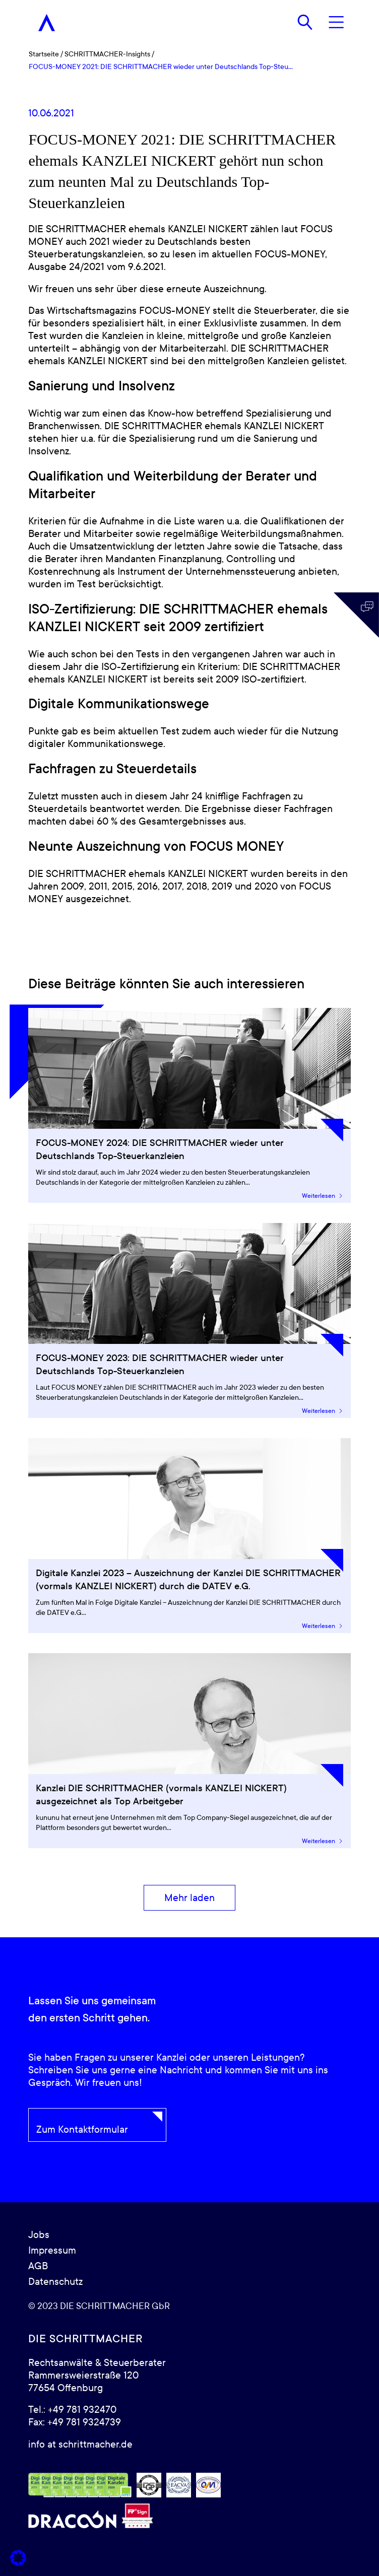  What do you see at coordinates (18, 2558) in the screenshot?
I see `[button]` at bounding box center [18, 2558].